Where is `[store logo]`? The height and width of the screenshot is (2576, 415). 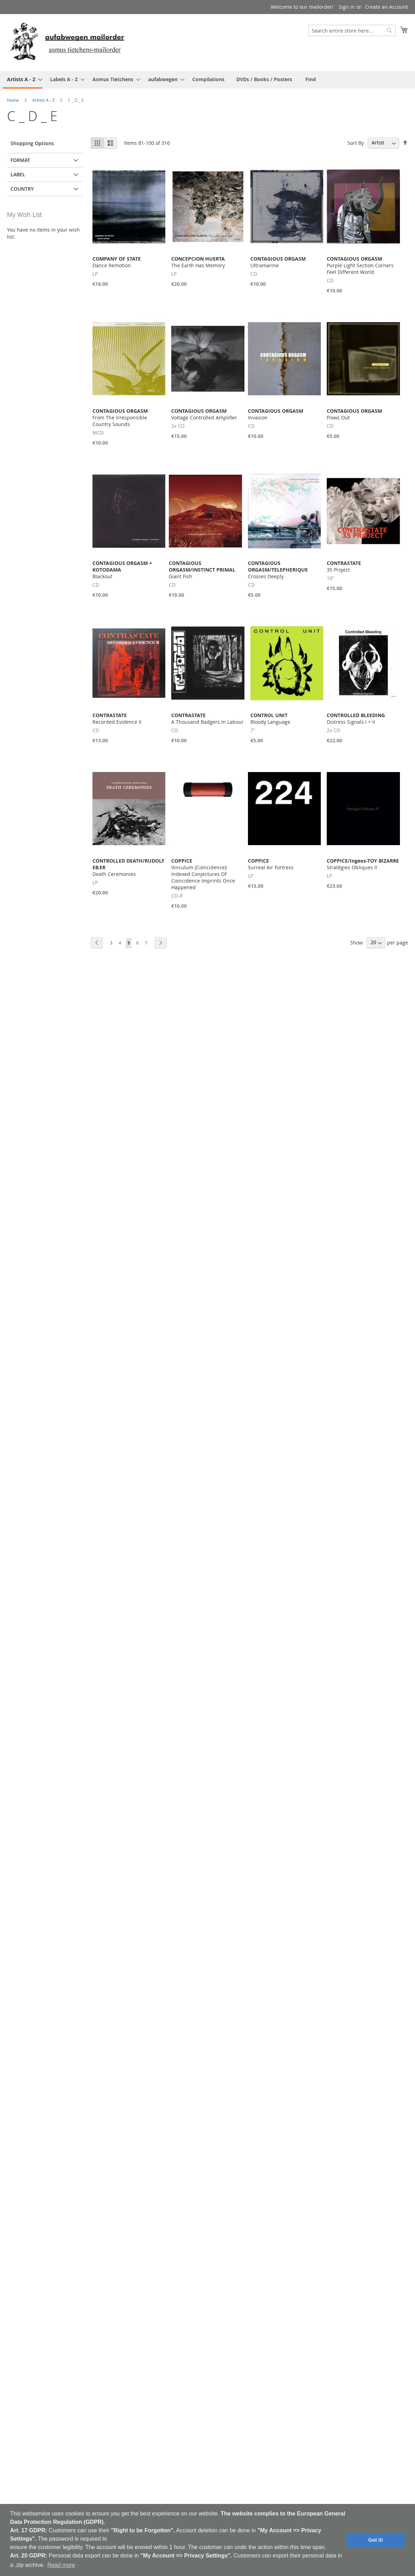 [store logo] is located at coordinates (67, 42).